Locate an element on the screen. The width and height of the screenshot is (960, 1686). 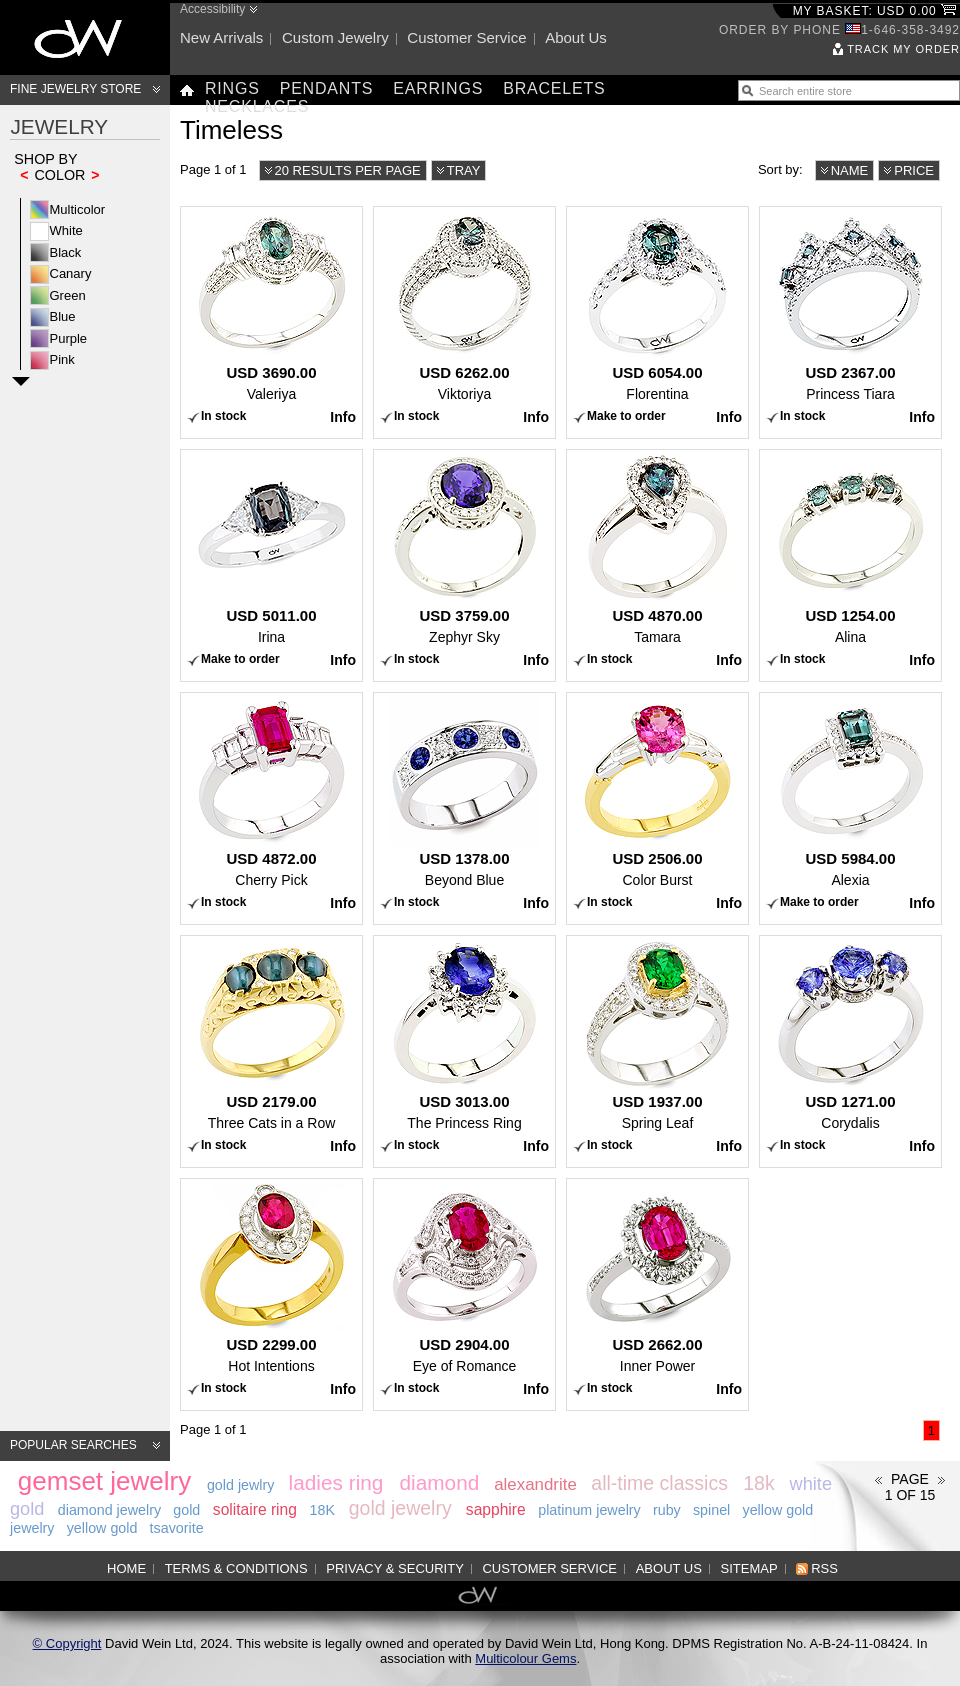
Customer service is located at coordinates (466, 37).